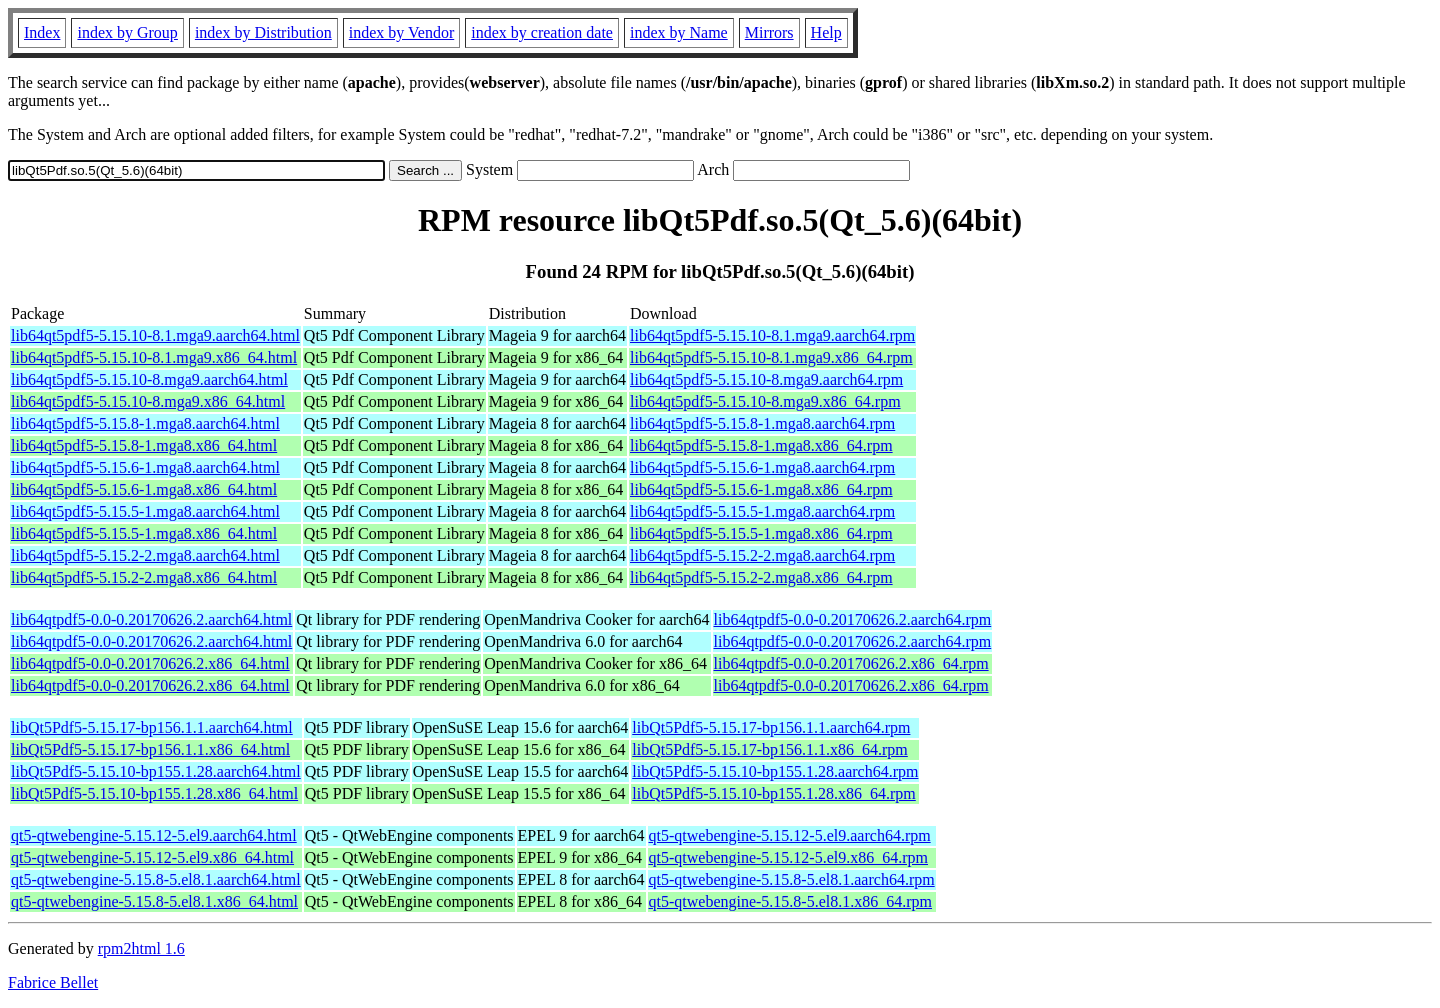 The width and height of the screenshot is (1440, 1008). I want to click on index by Vendor, so click(401, 32).